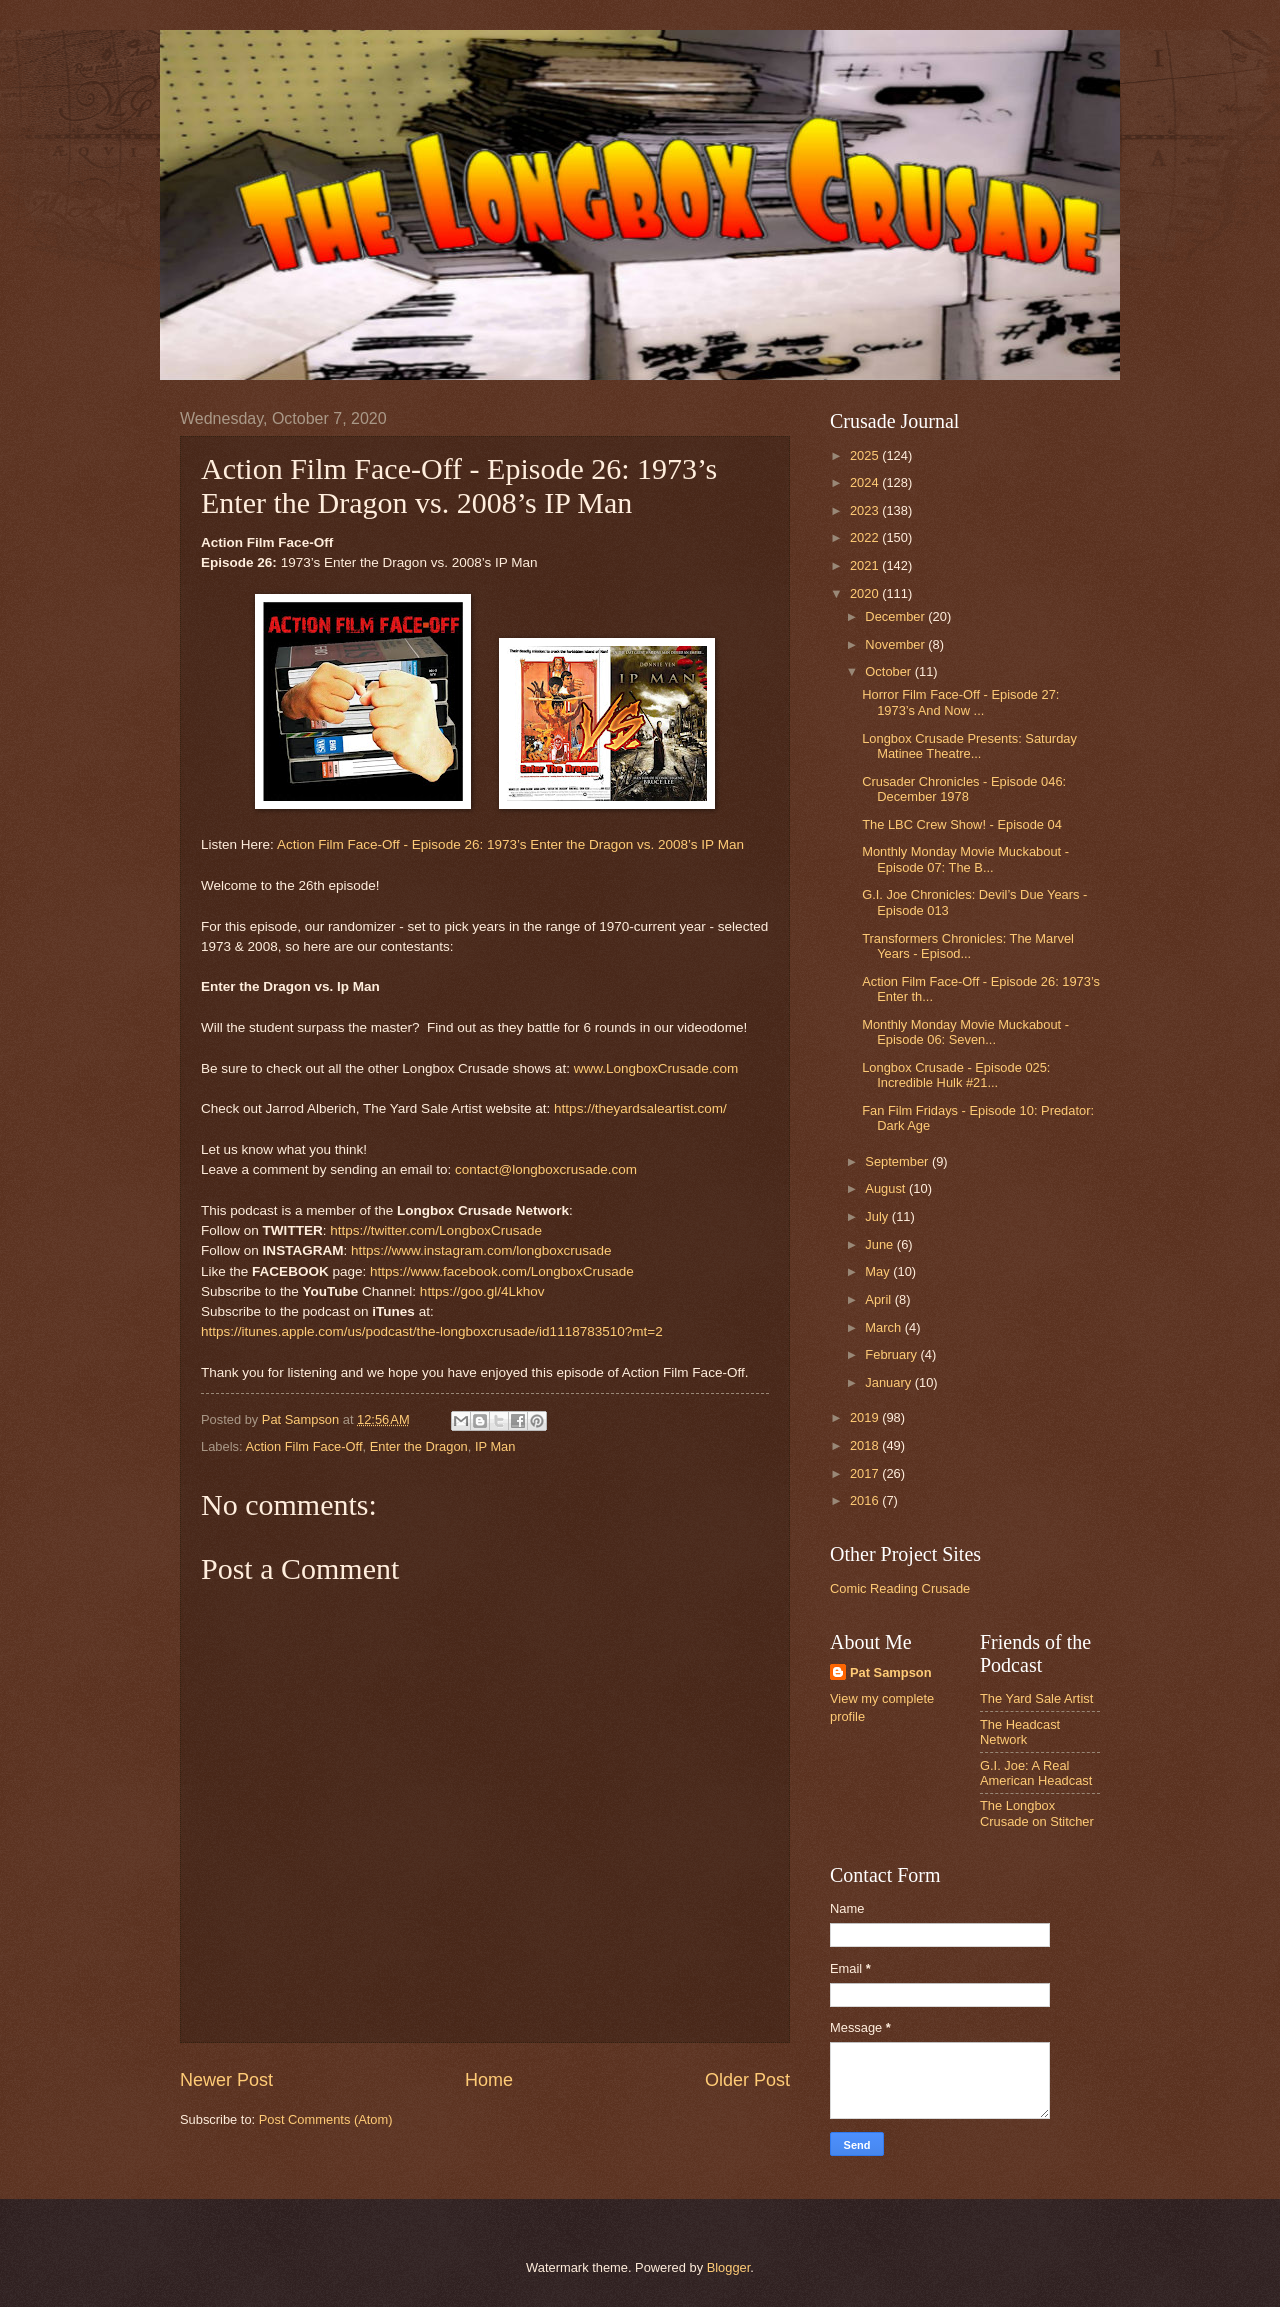 This screenshot has height=2307, width=1280. I want to click on April, so click(879, 1299).